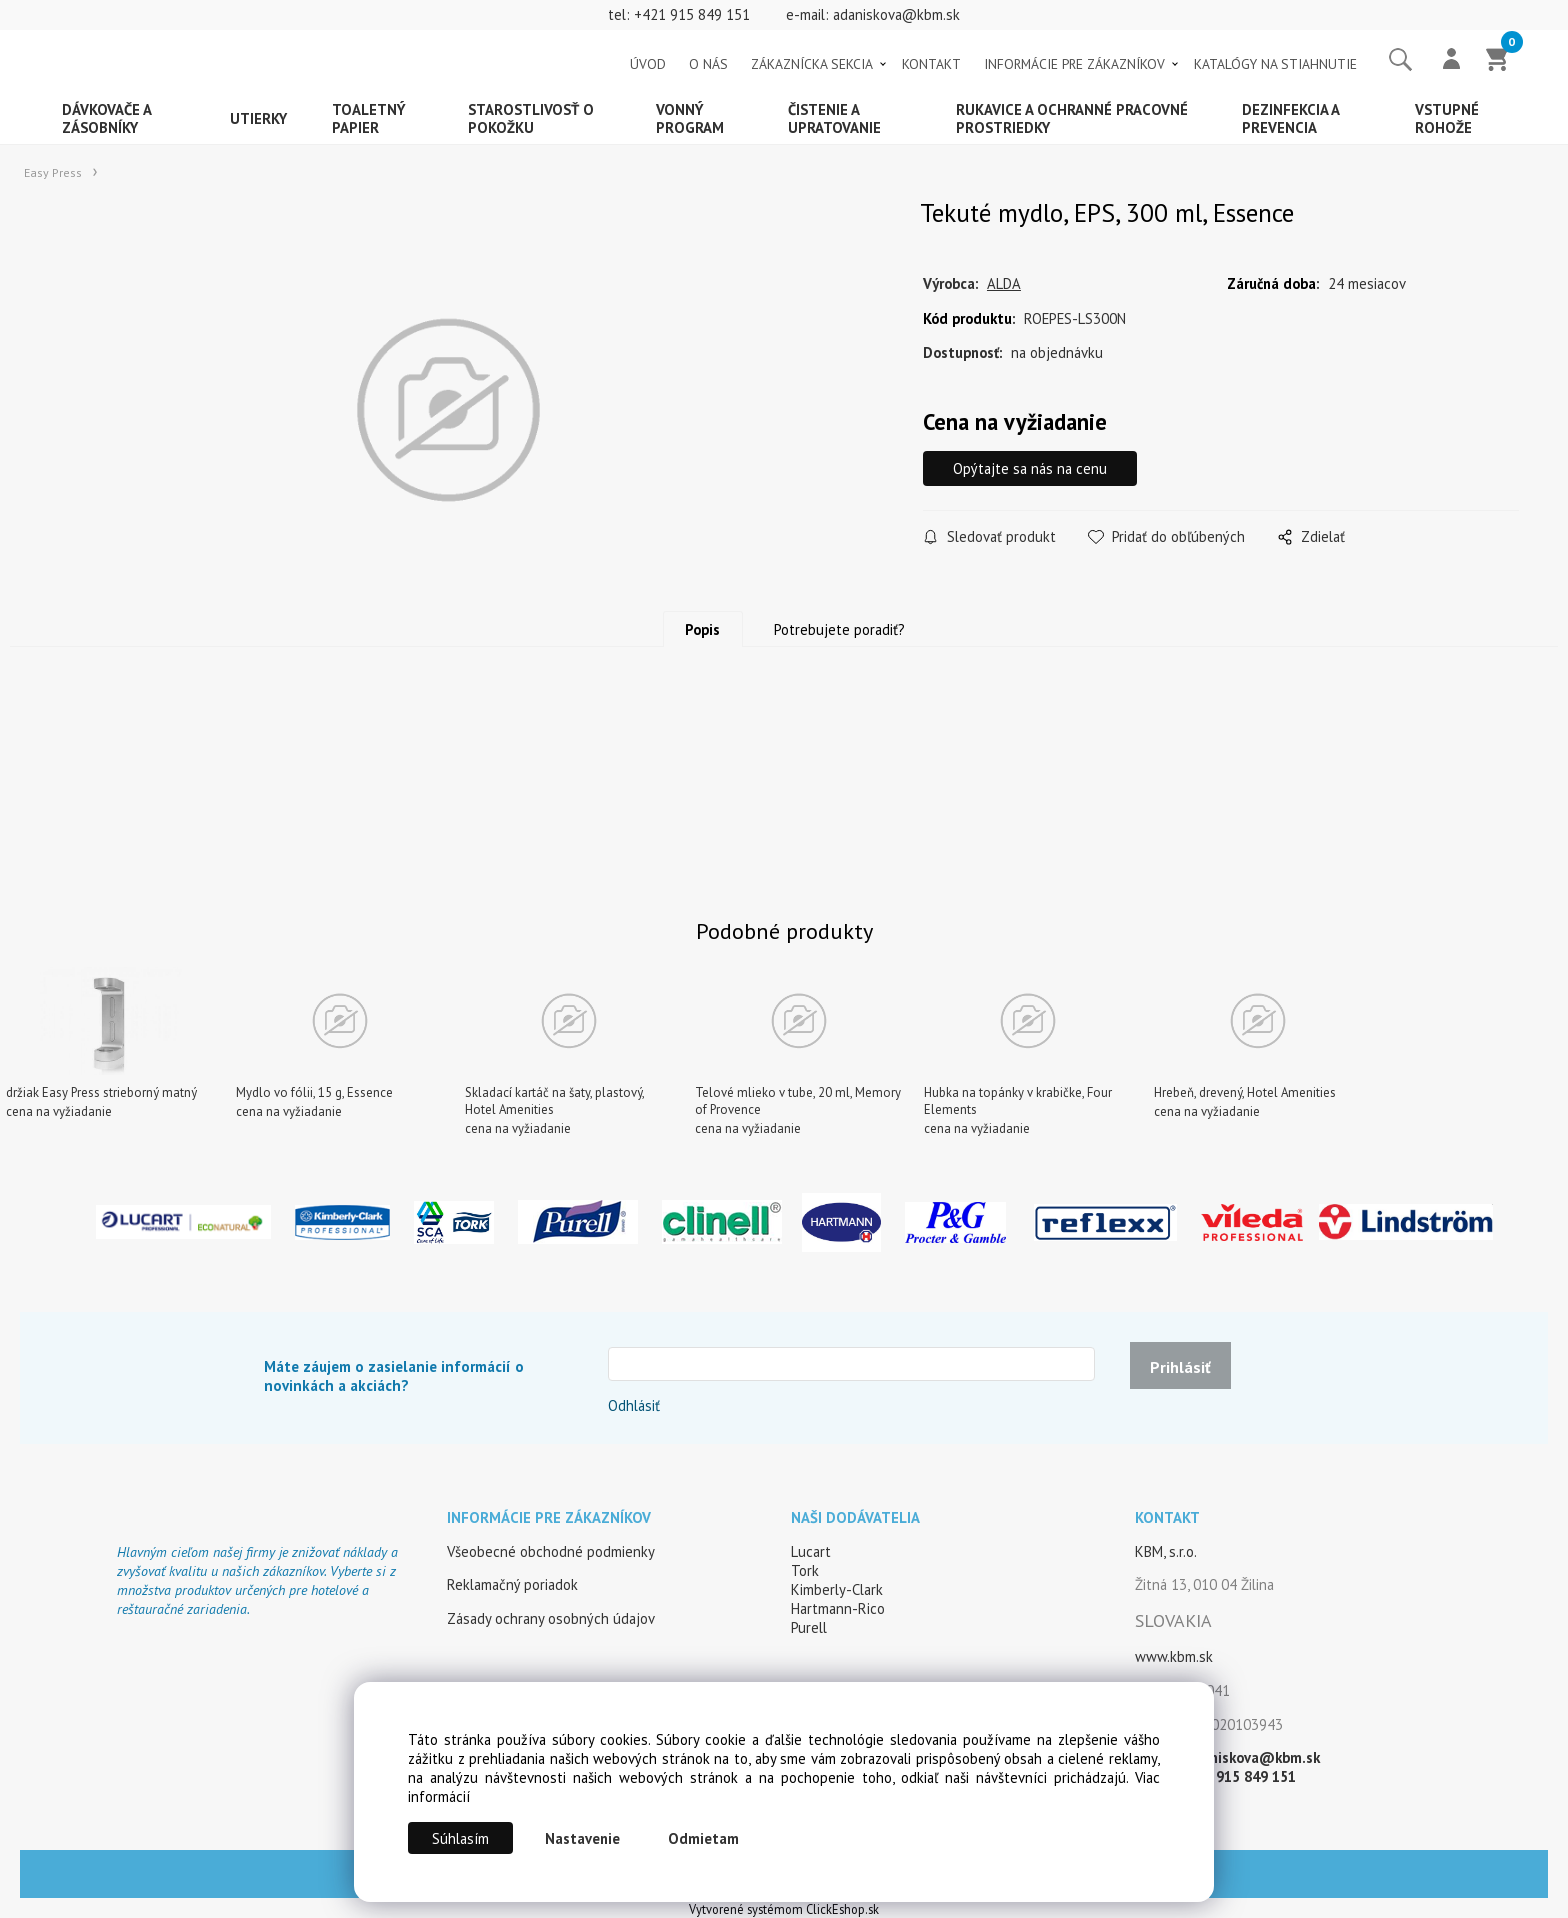 This screenshot has width=1568, height=1918. What do you see at coordinates (53, 172) in the screenshot?
I see `Easy Press` at bounding box center [53, 172].